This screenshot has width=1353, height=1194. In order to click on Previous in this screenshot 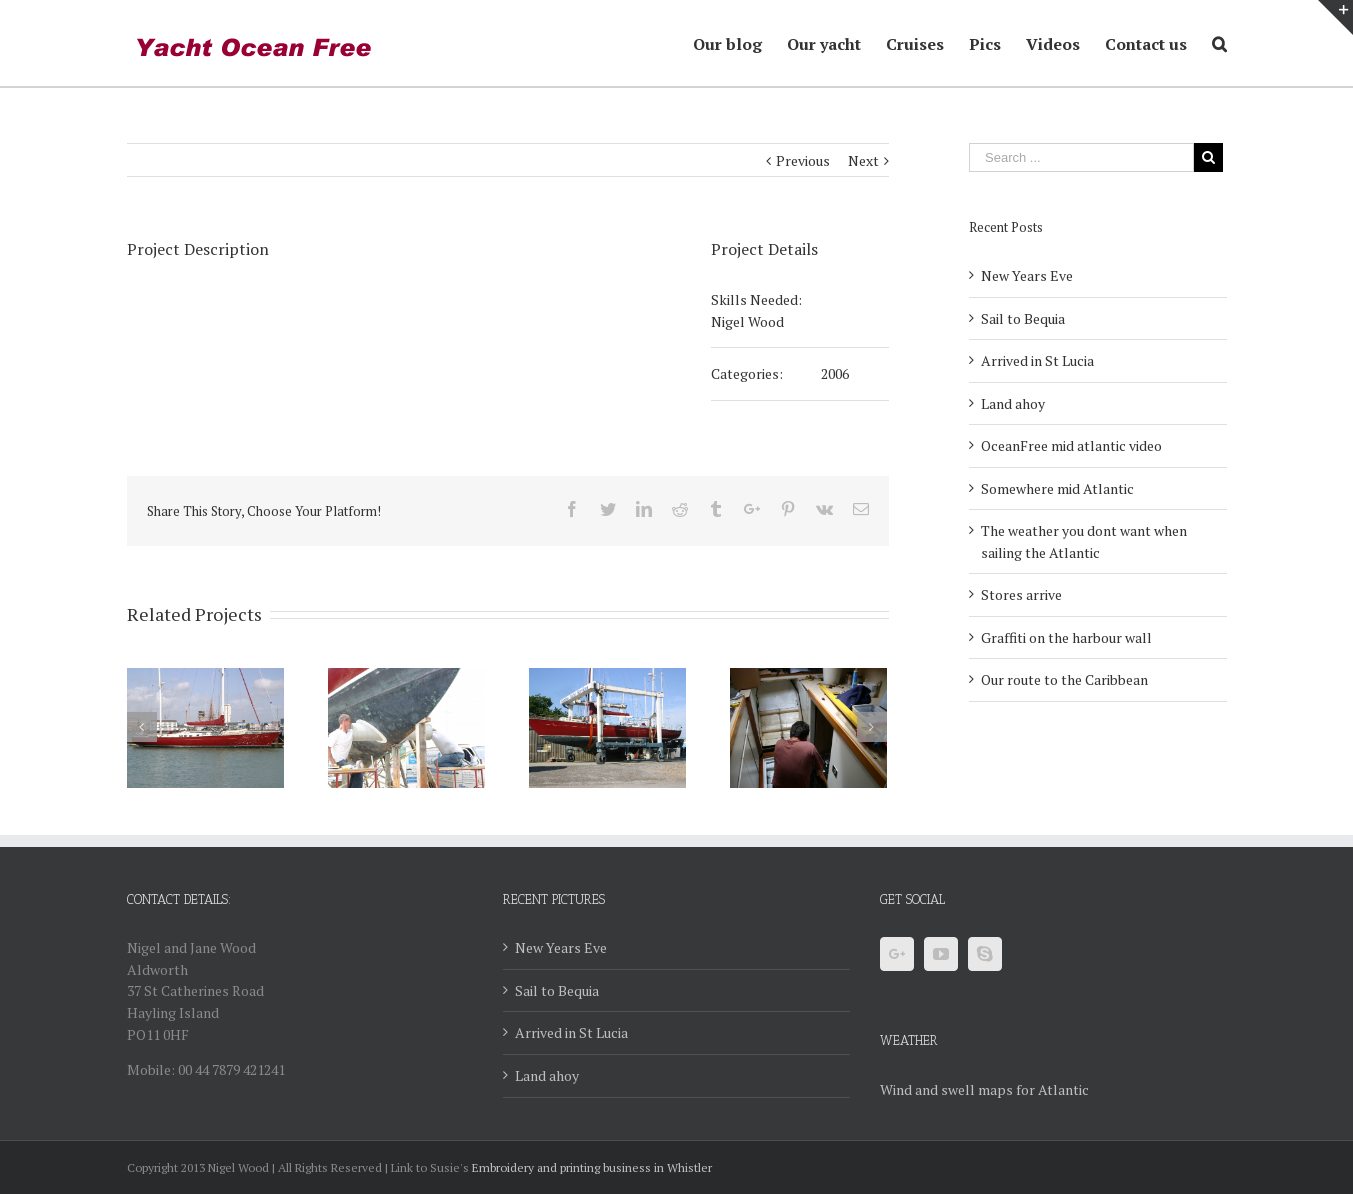, I will do `click(803, 160)`.